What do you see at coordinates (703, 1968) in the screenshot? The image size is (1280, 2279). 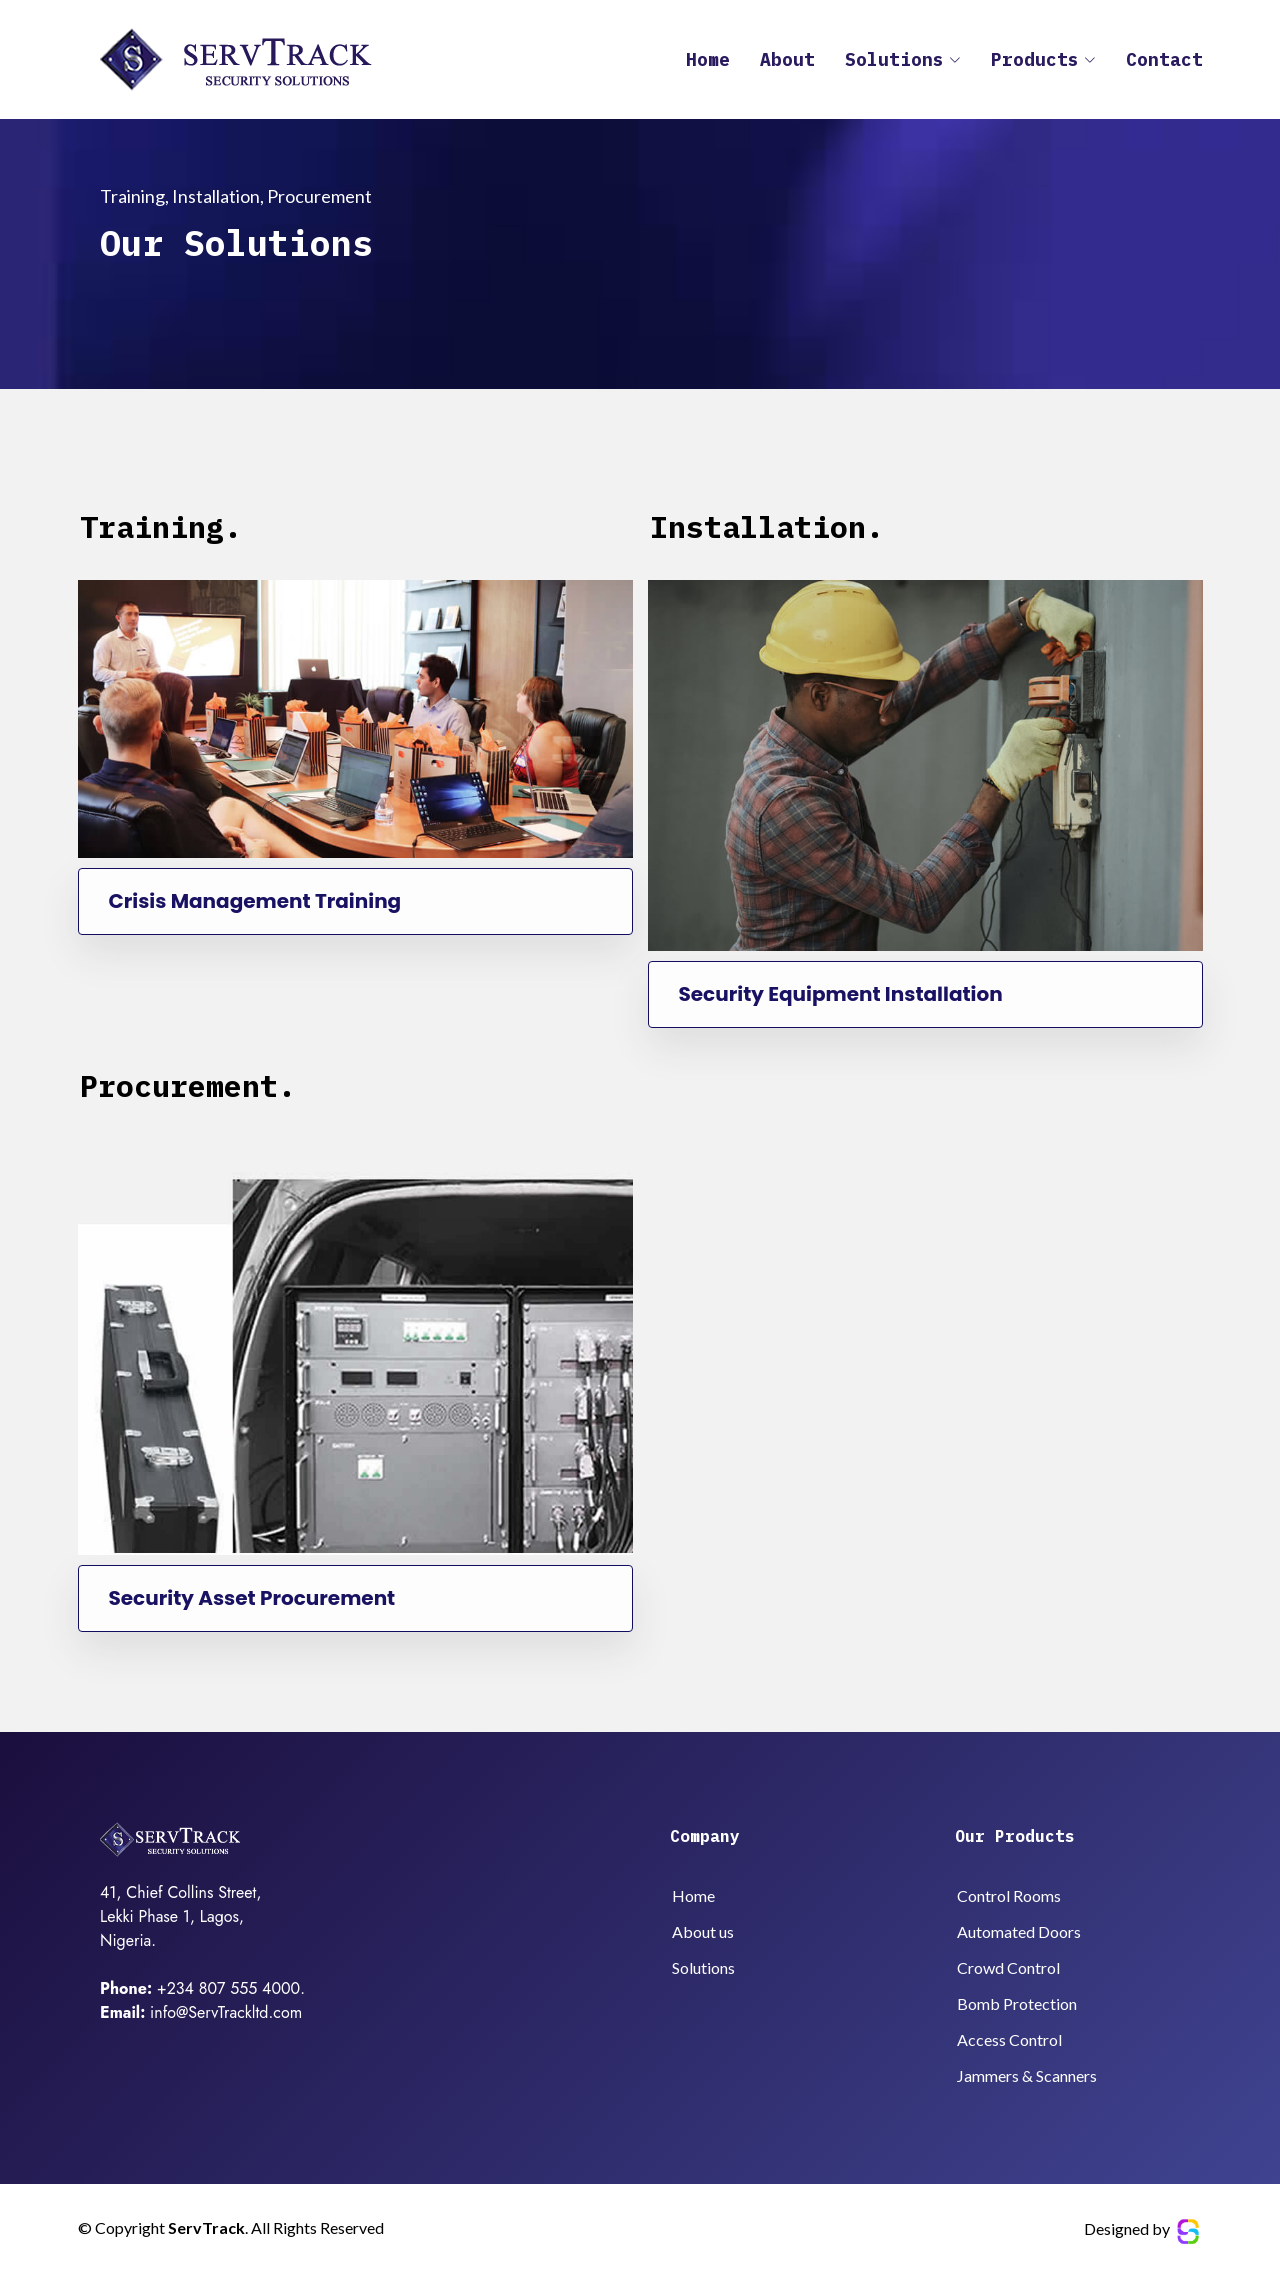 I see `Solutions` at bounding box center [703, 1968].